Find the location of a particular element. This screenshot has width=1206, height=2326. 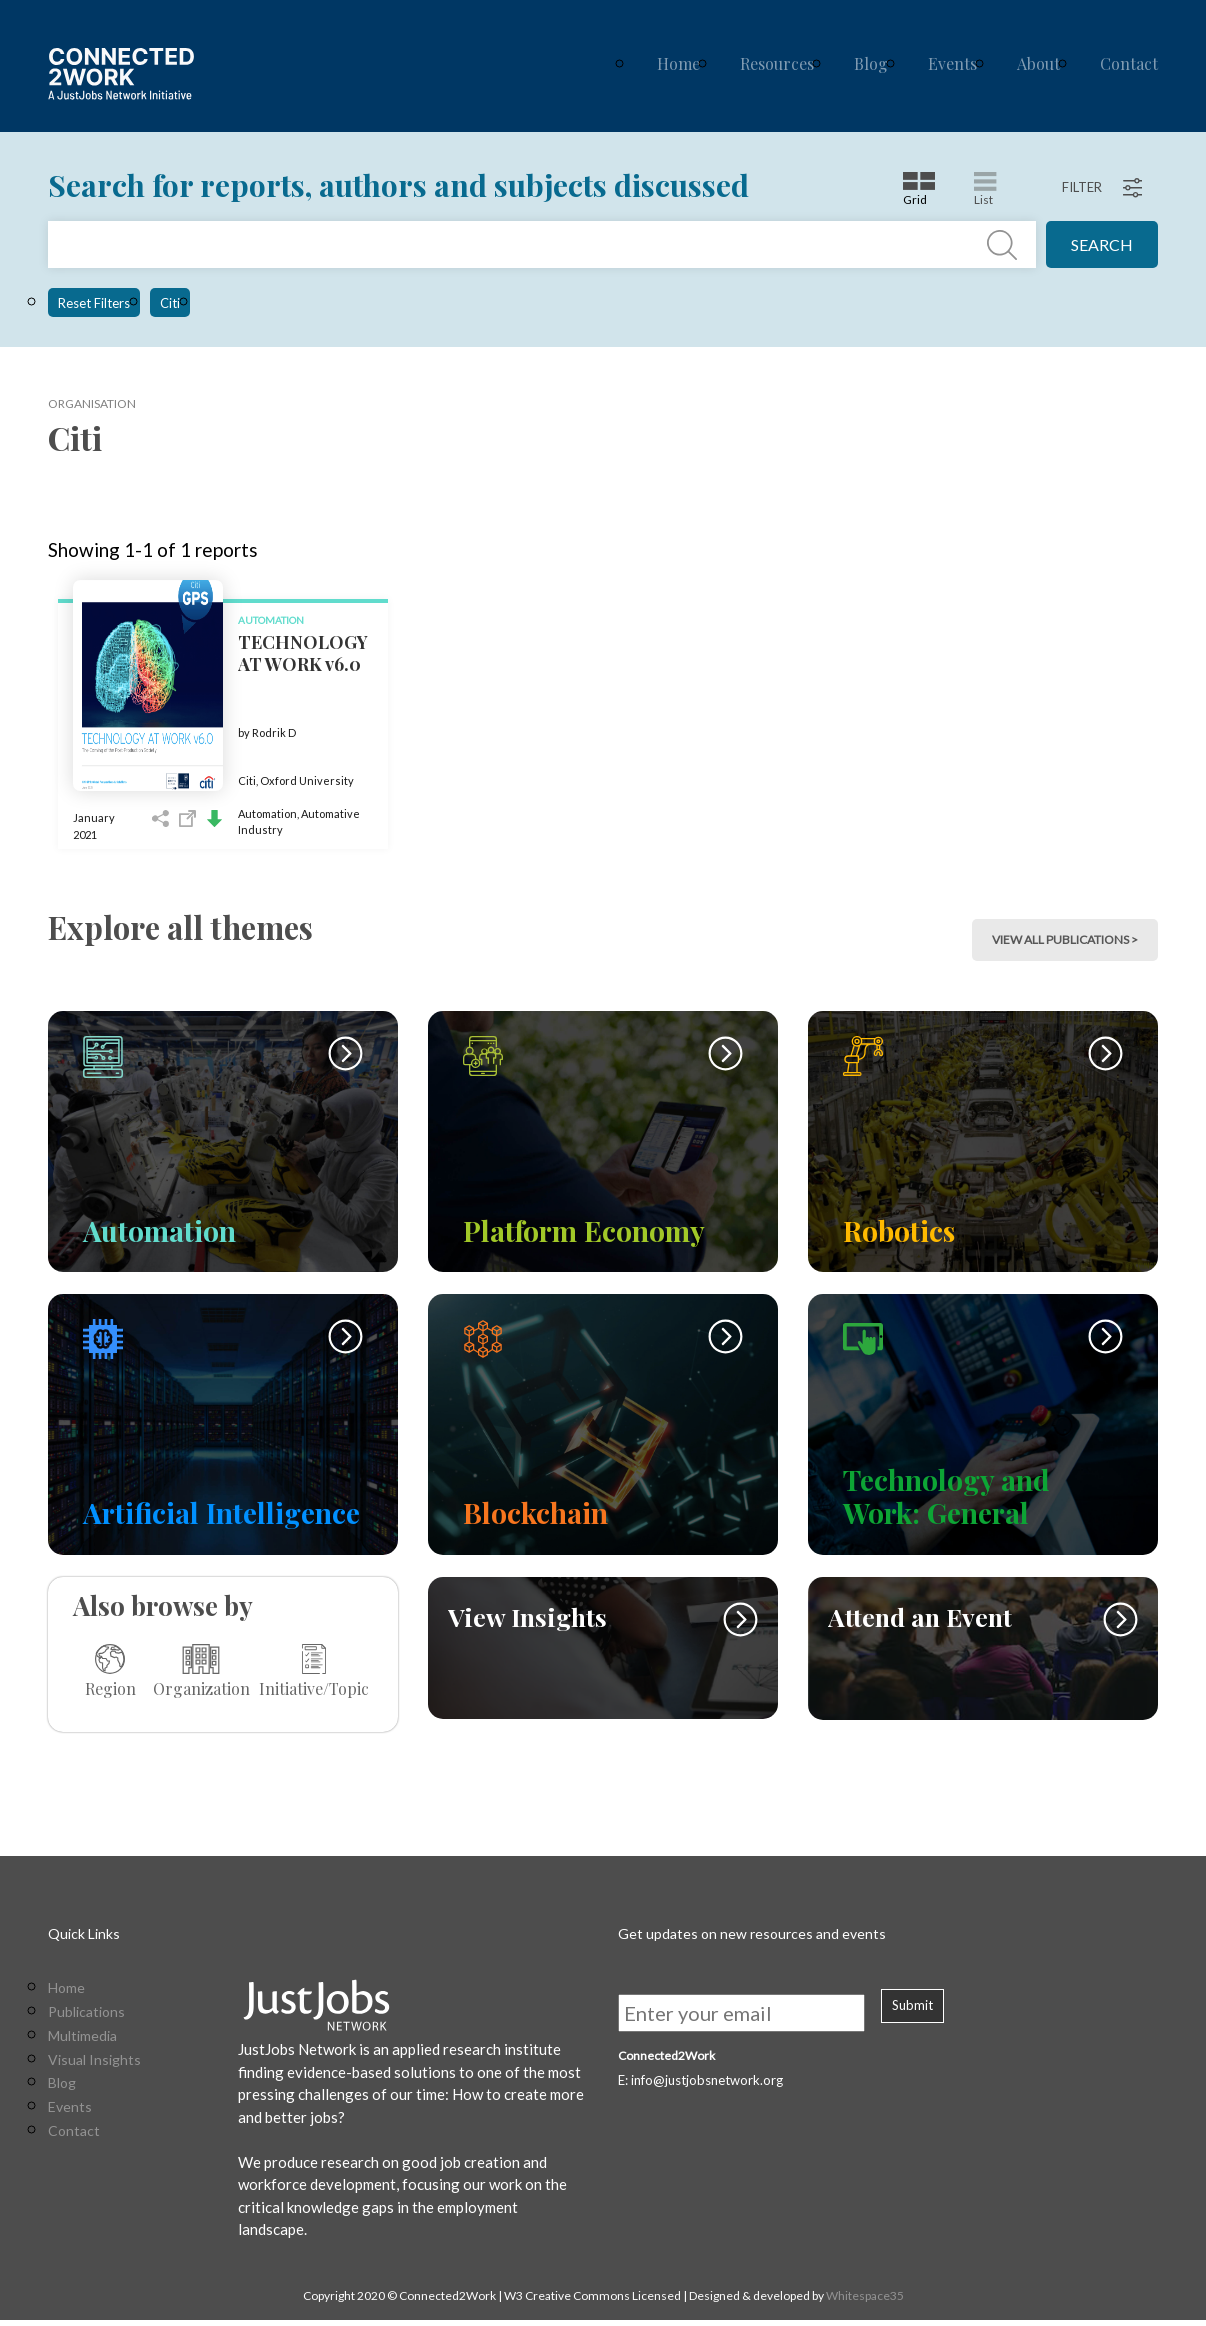

Automation is located at coordinates (271, 620).